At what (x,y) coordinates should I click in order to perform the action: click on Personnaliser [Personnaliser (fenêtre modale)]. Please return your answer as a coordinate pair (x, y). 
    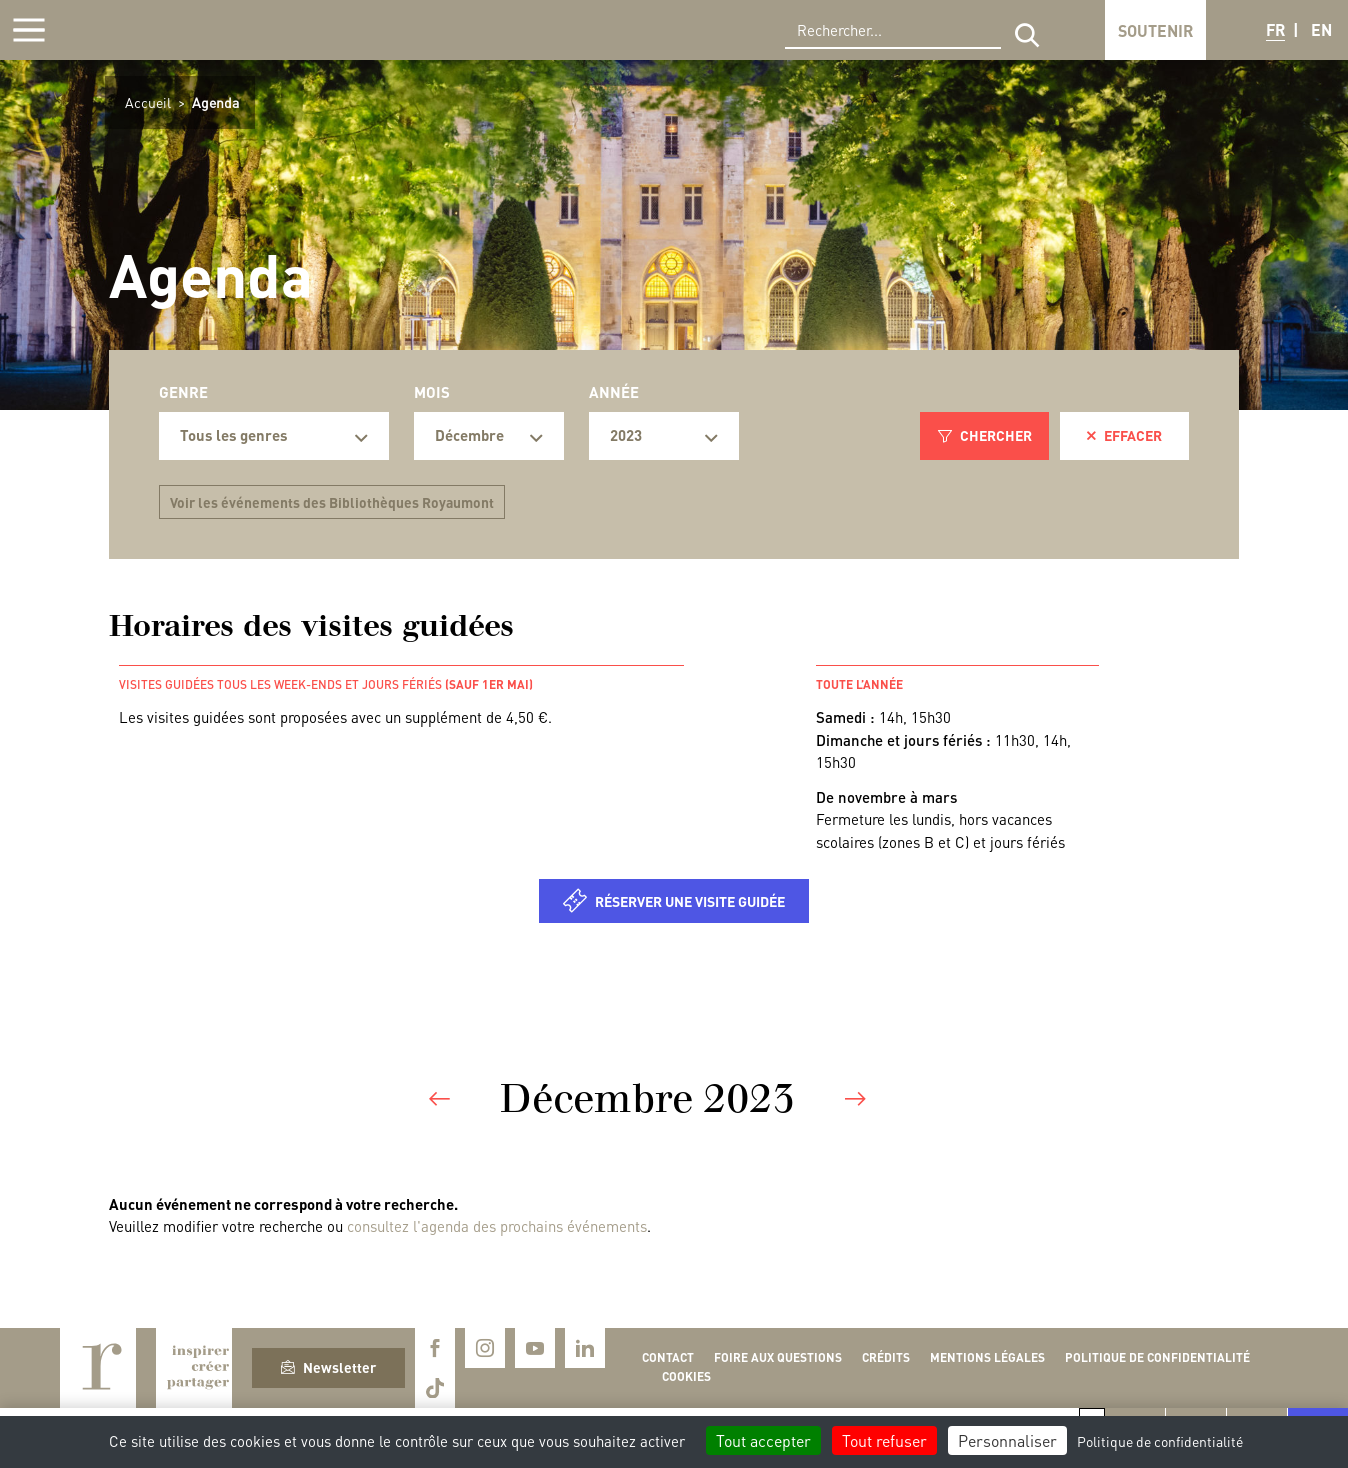
    Looking at the image, I should click on (1007, 1440).